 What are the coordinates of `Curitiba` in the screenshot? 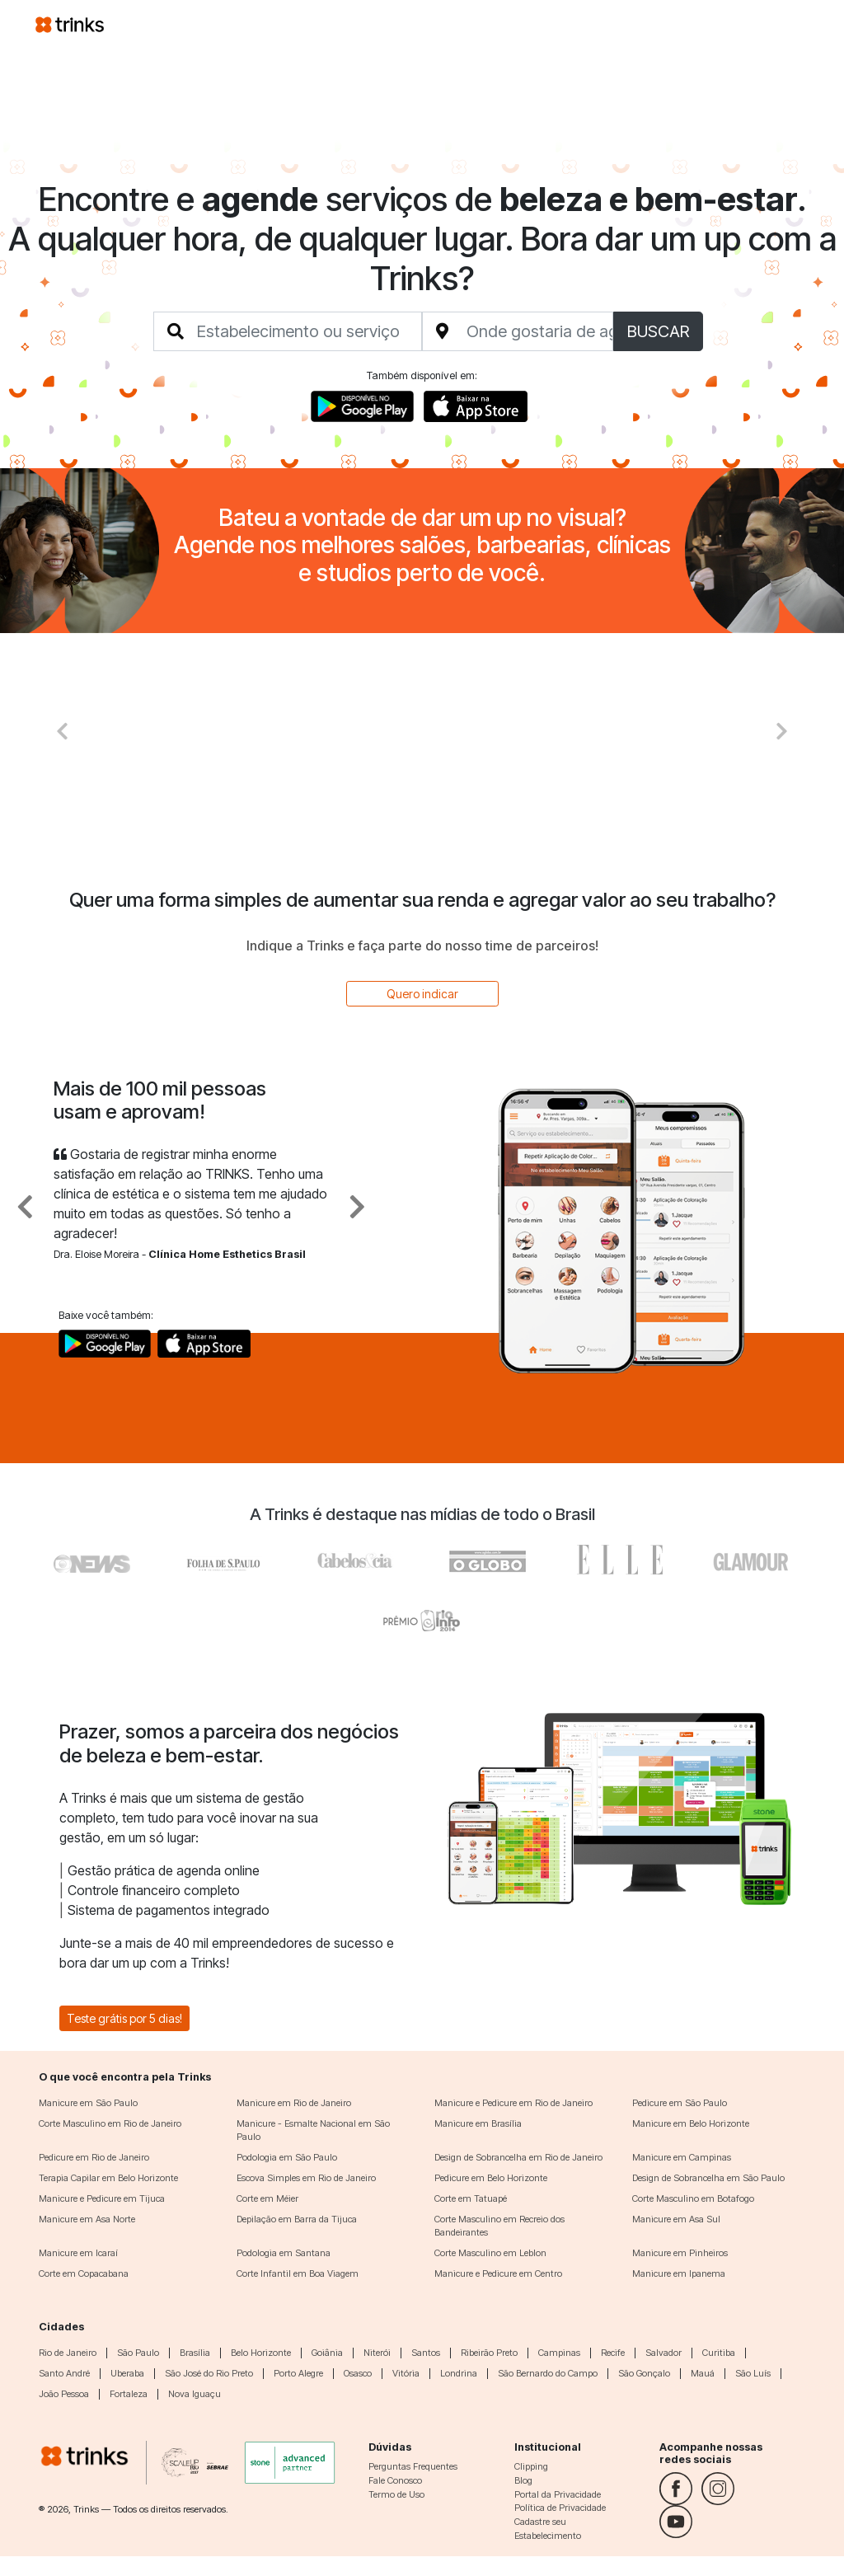 It's located at (718, 2352).